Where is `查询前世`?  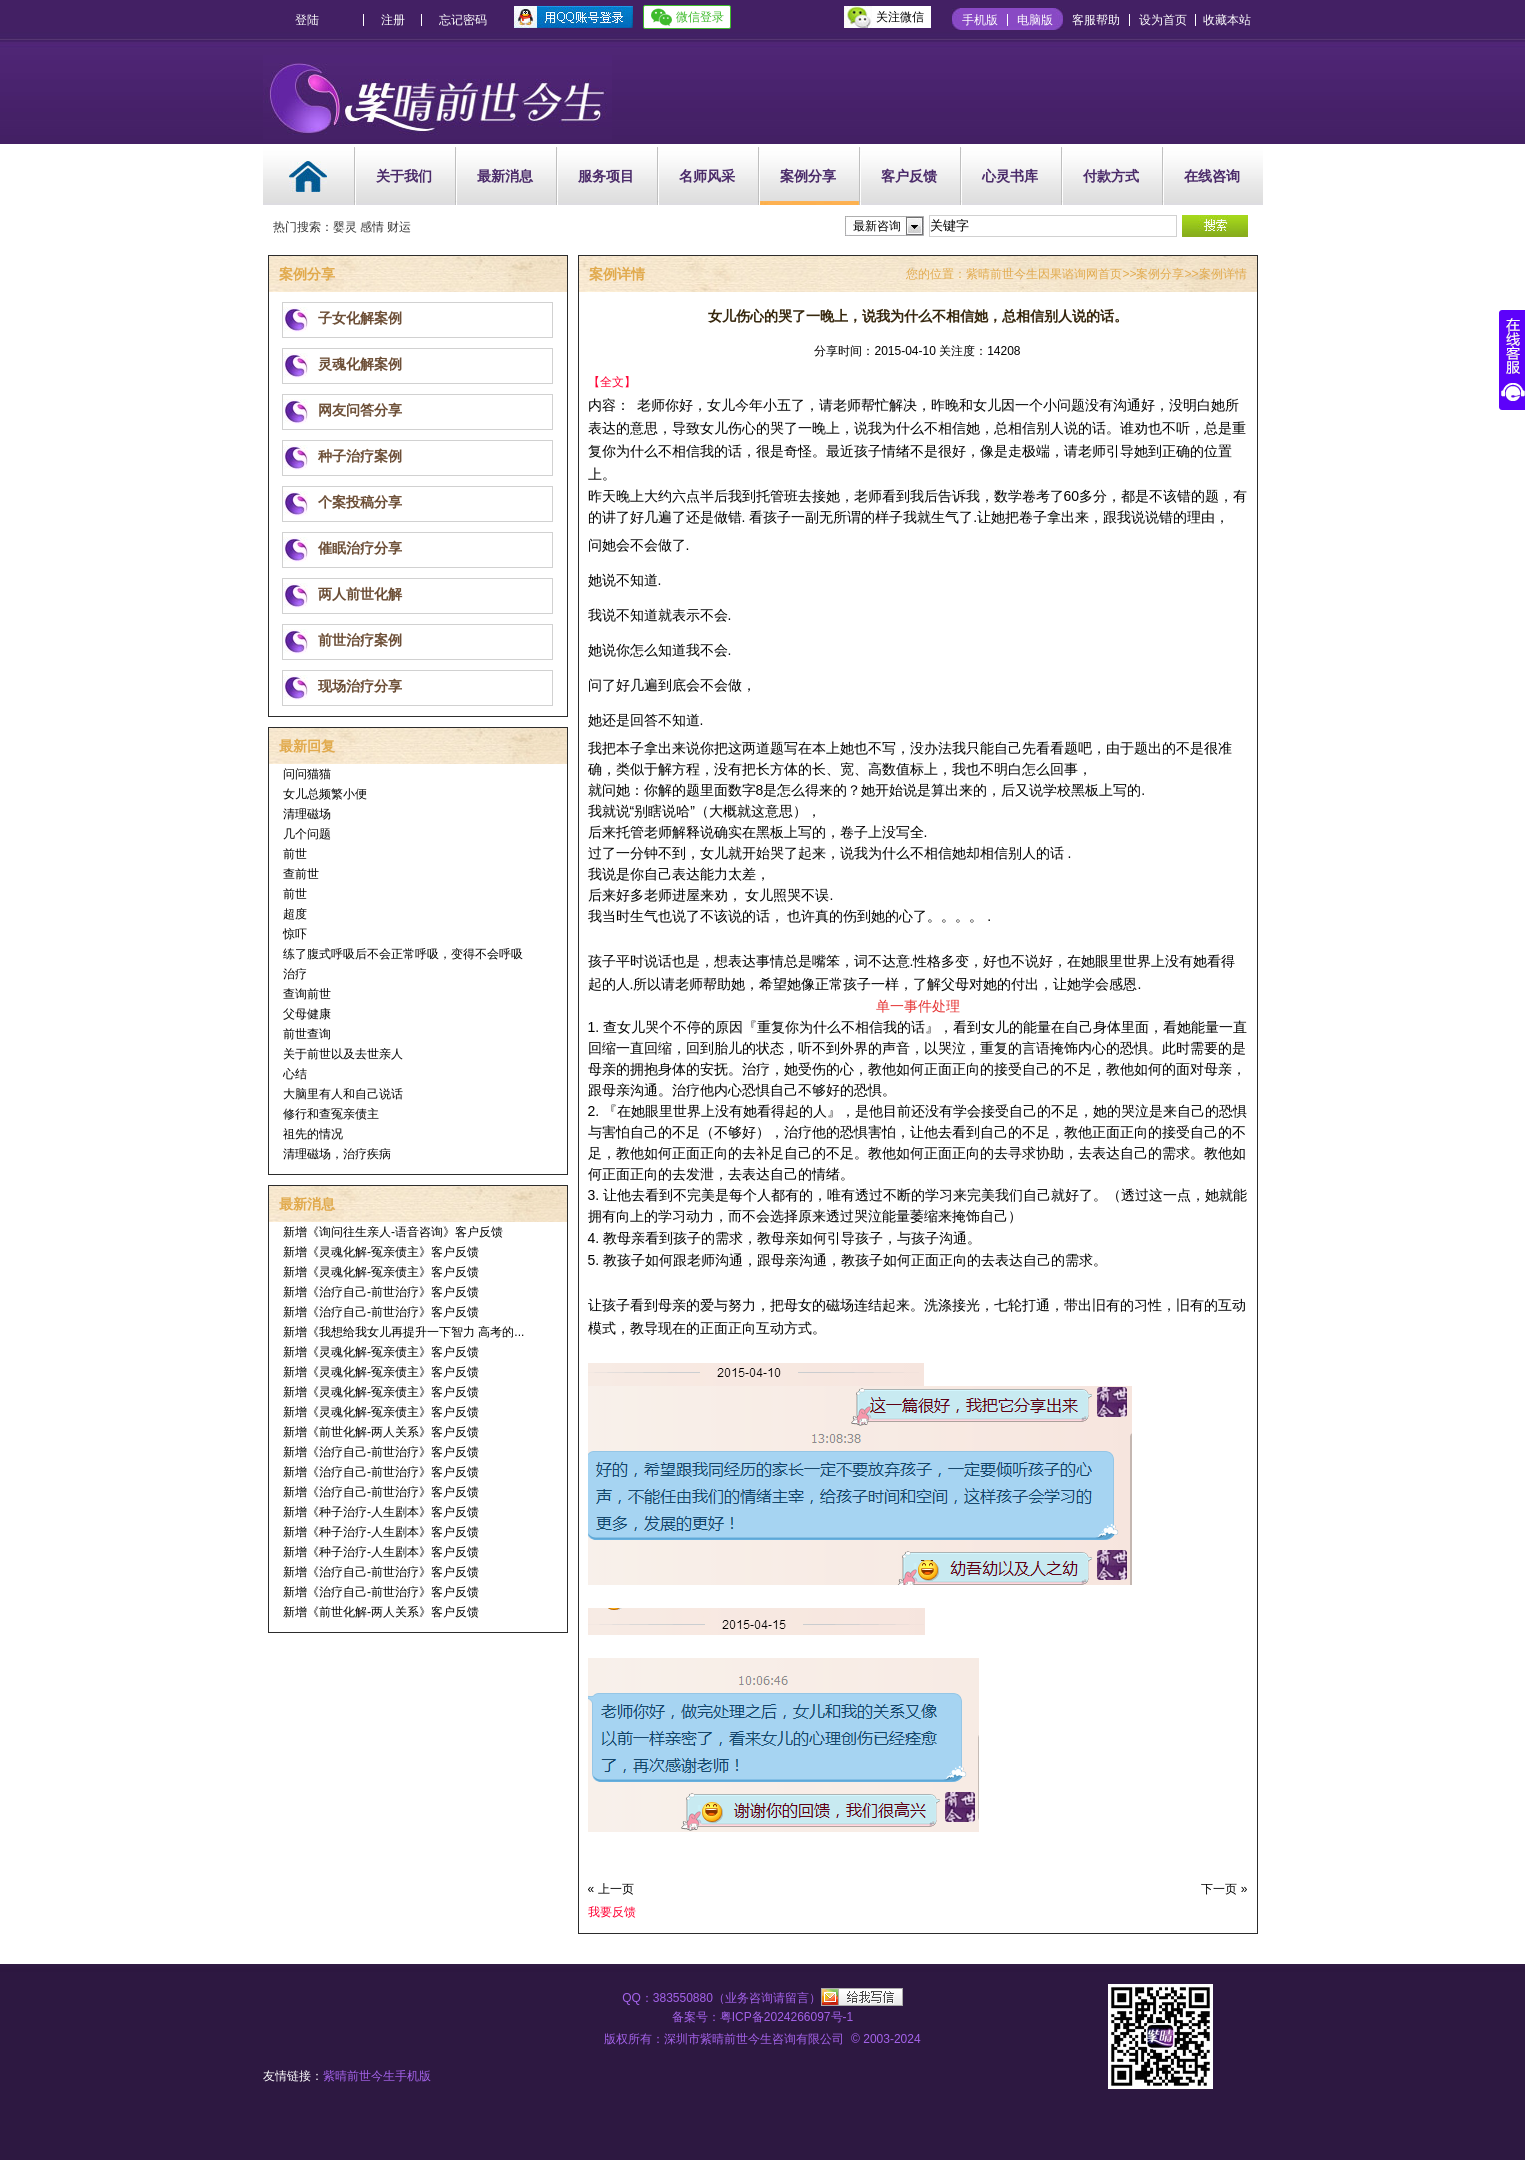
查询前世 is located at coordinates (307, 994).